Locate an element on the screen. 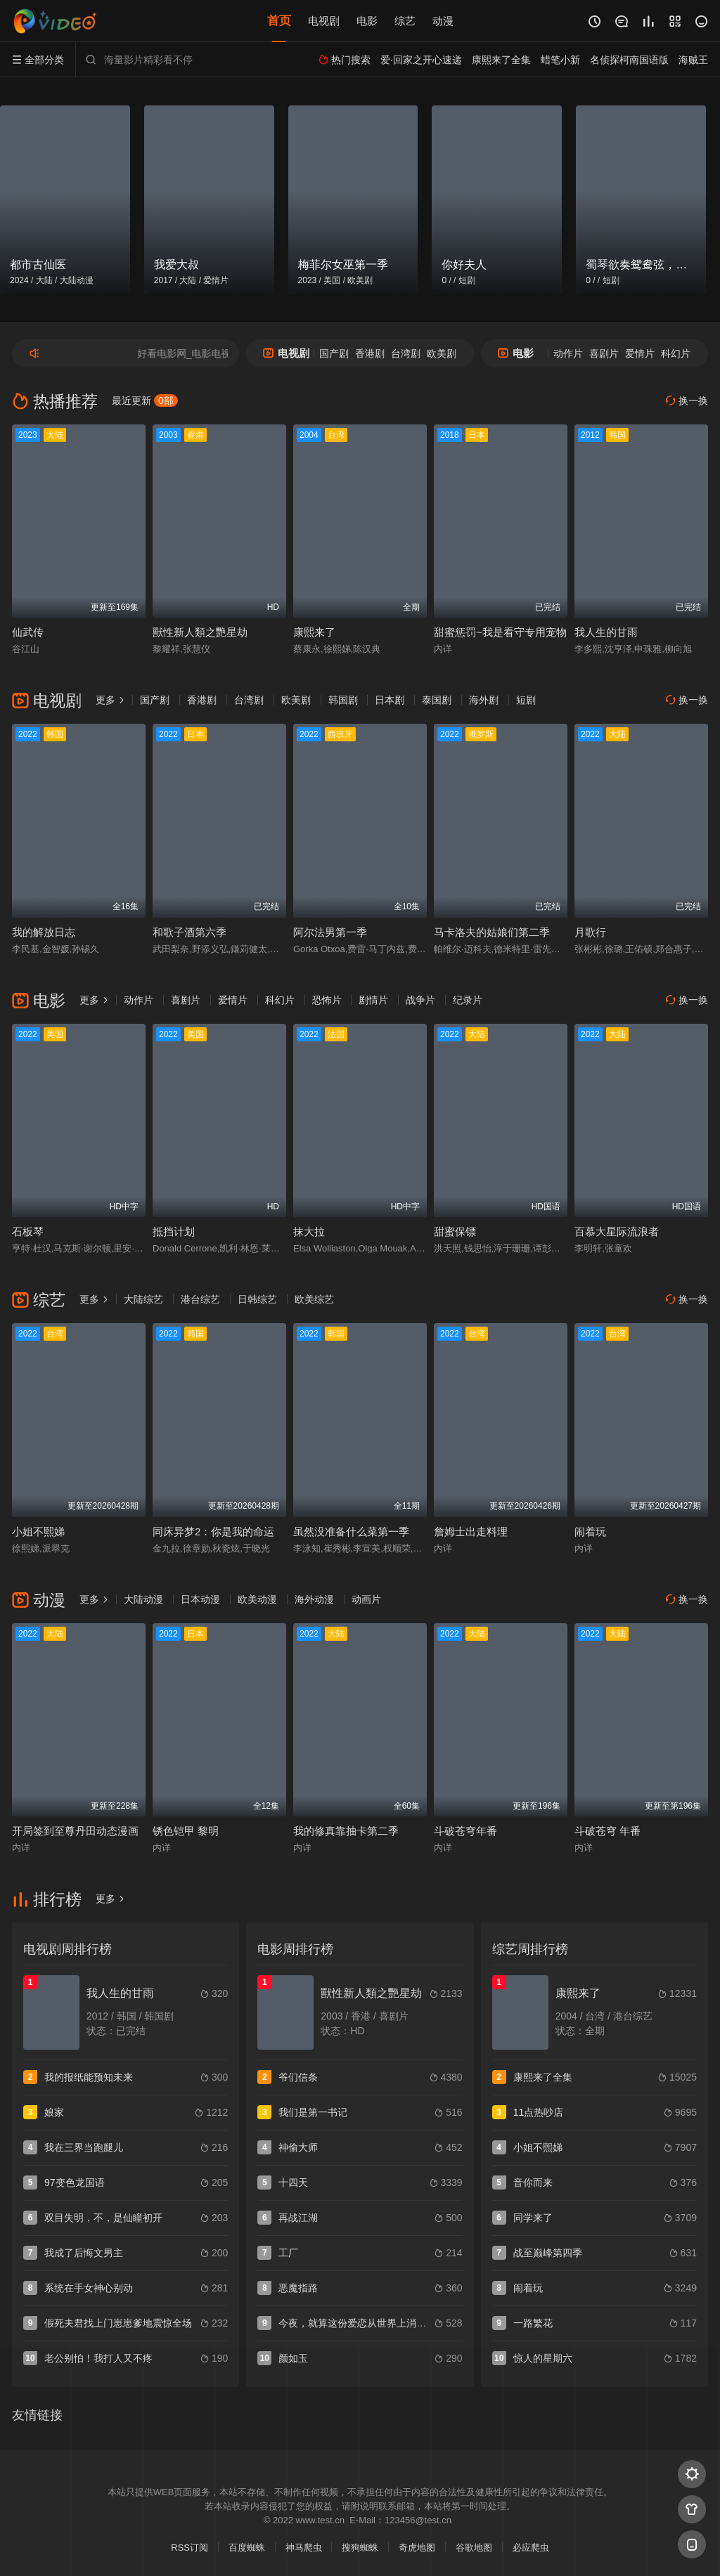 The height and width of the screenshot is (2576, 720). 日本动漫 is located at coordinates (200, 1599).